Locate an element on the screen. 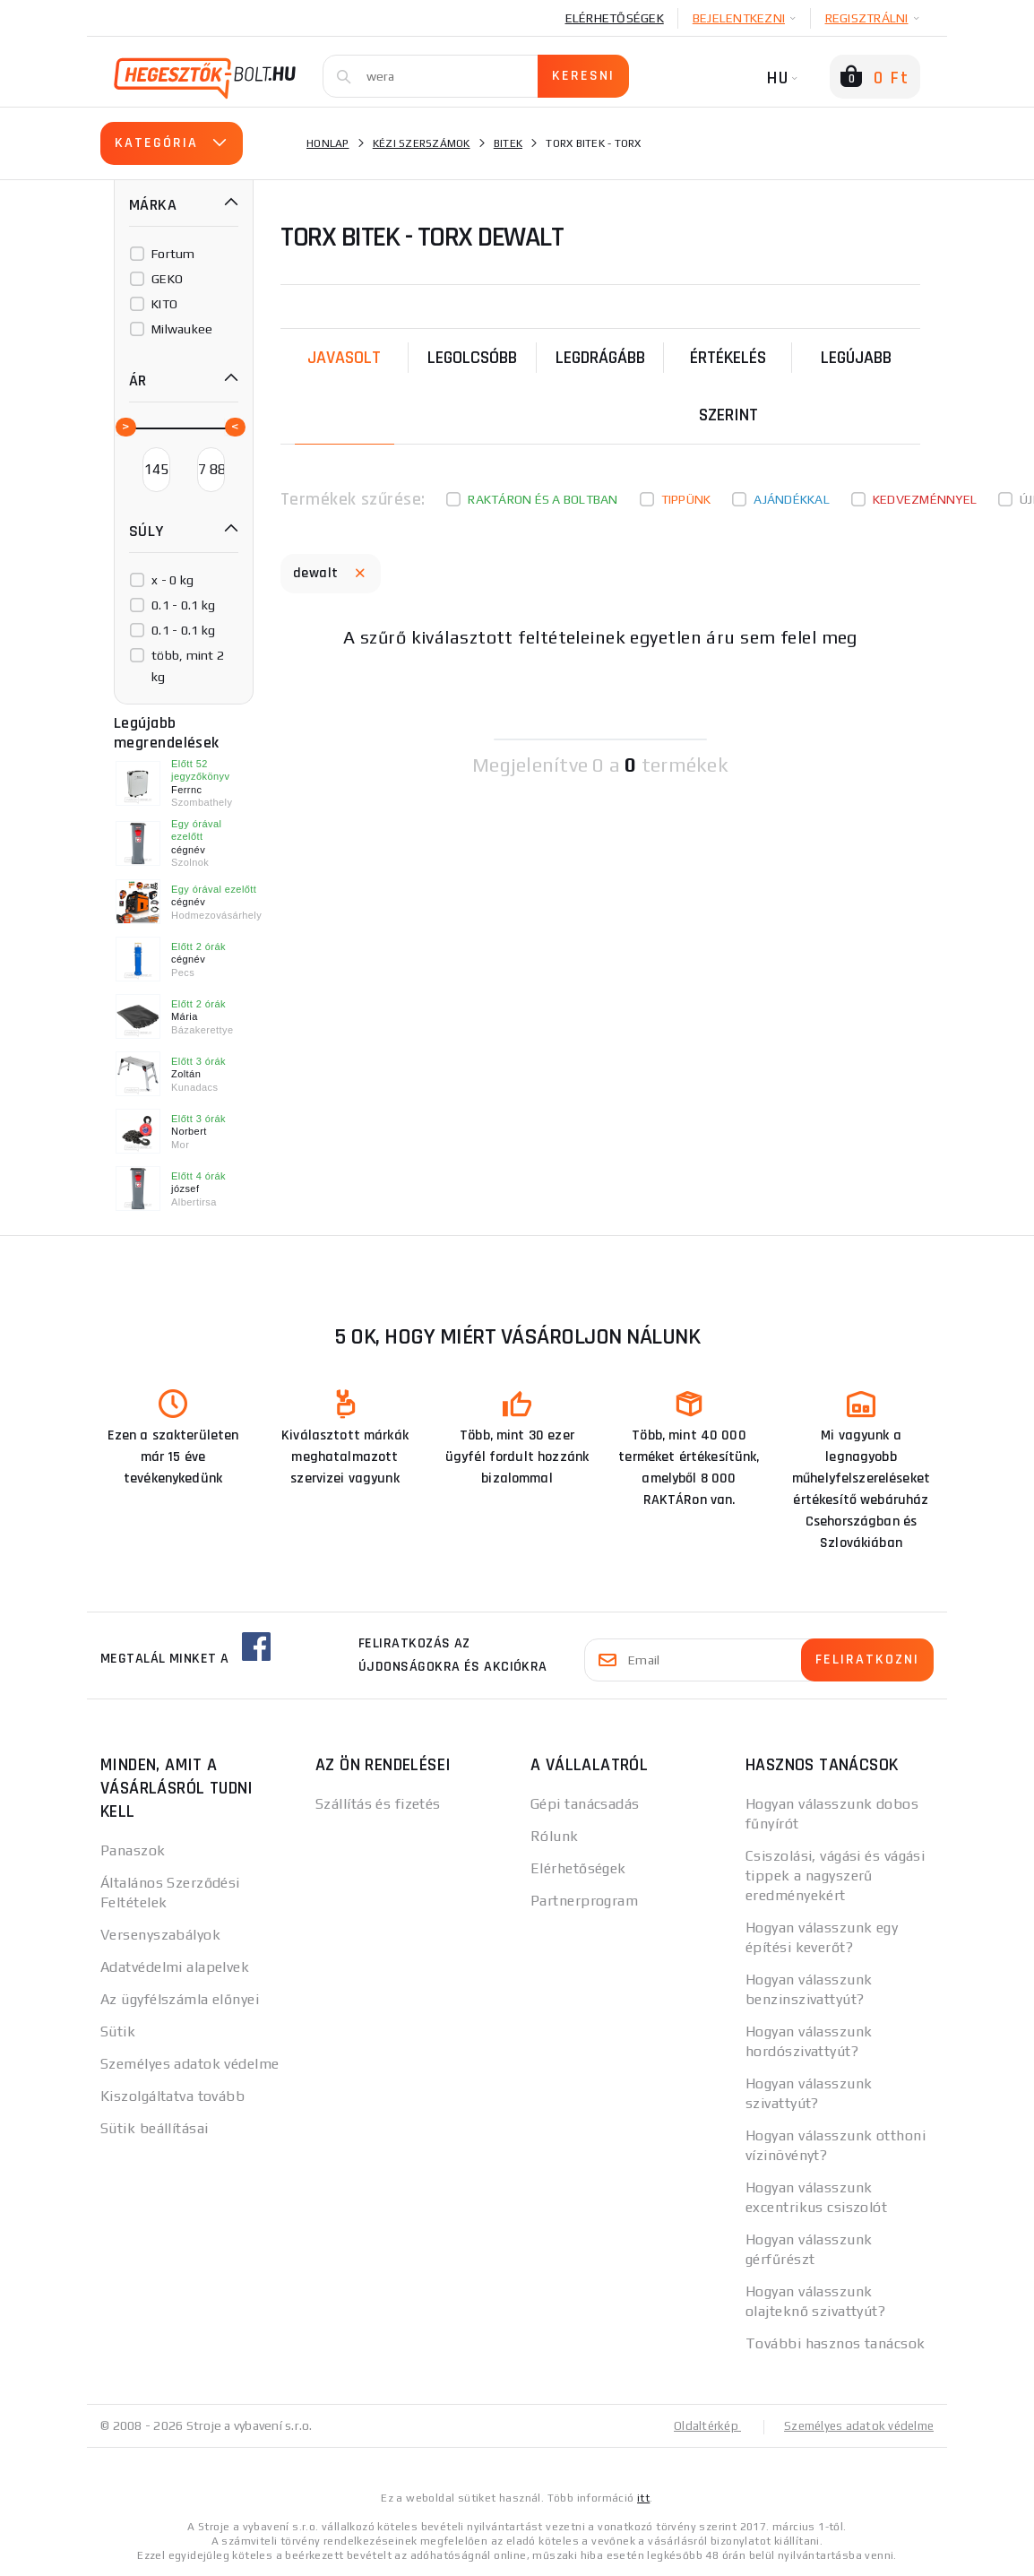  Csiszolási, vágási és vágási tippek a nagyszerű eredményekért is located at coordinates (835, 1875).